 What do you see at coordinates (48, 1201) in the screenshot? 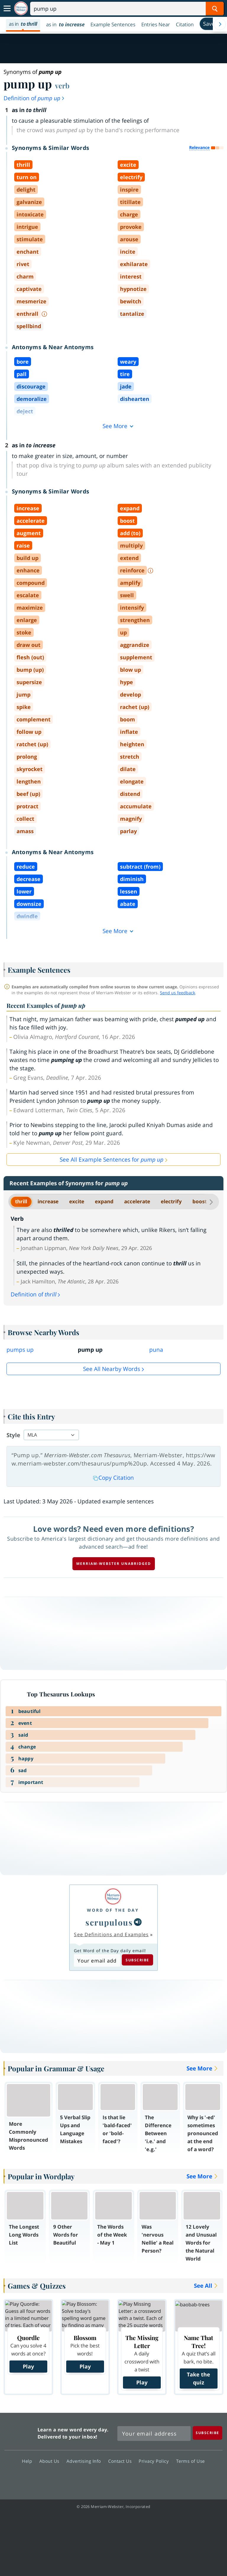
I see `increase` at bounding box center [48, 1201].